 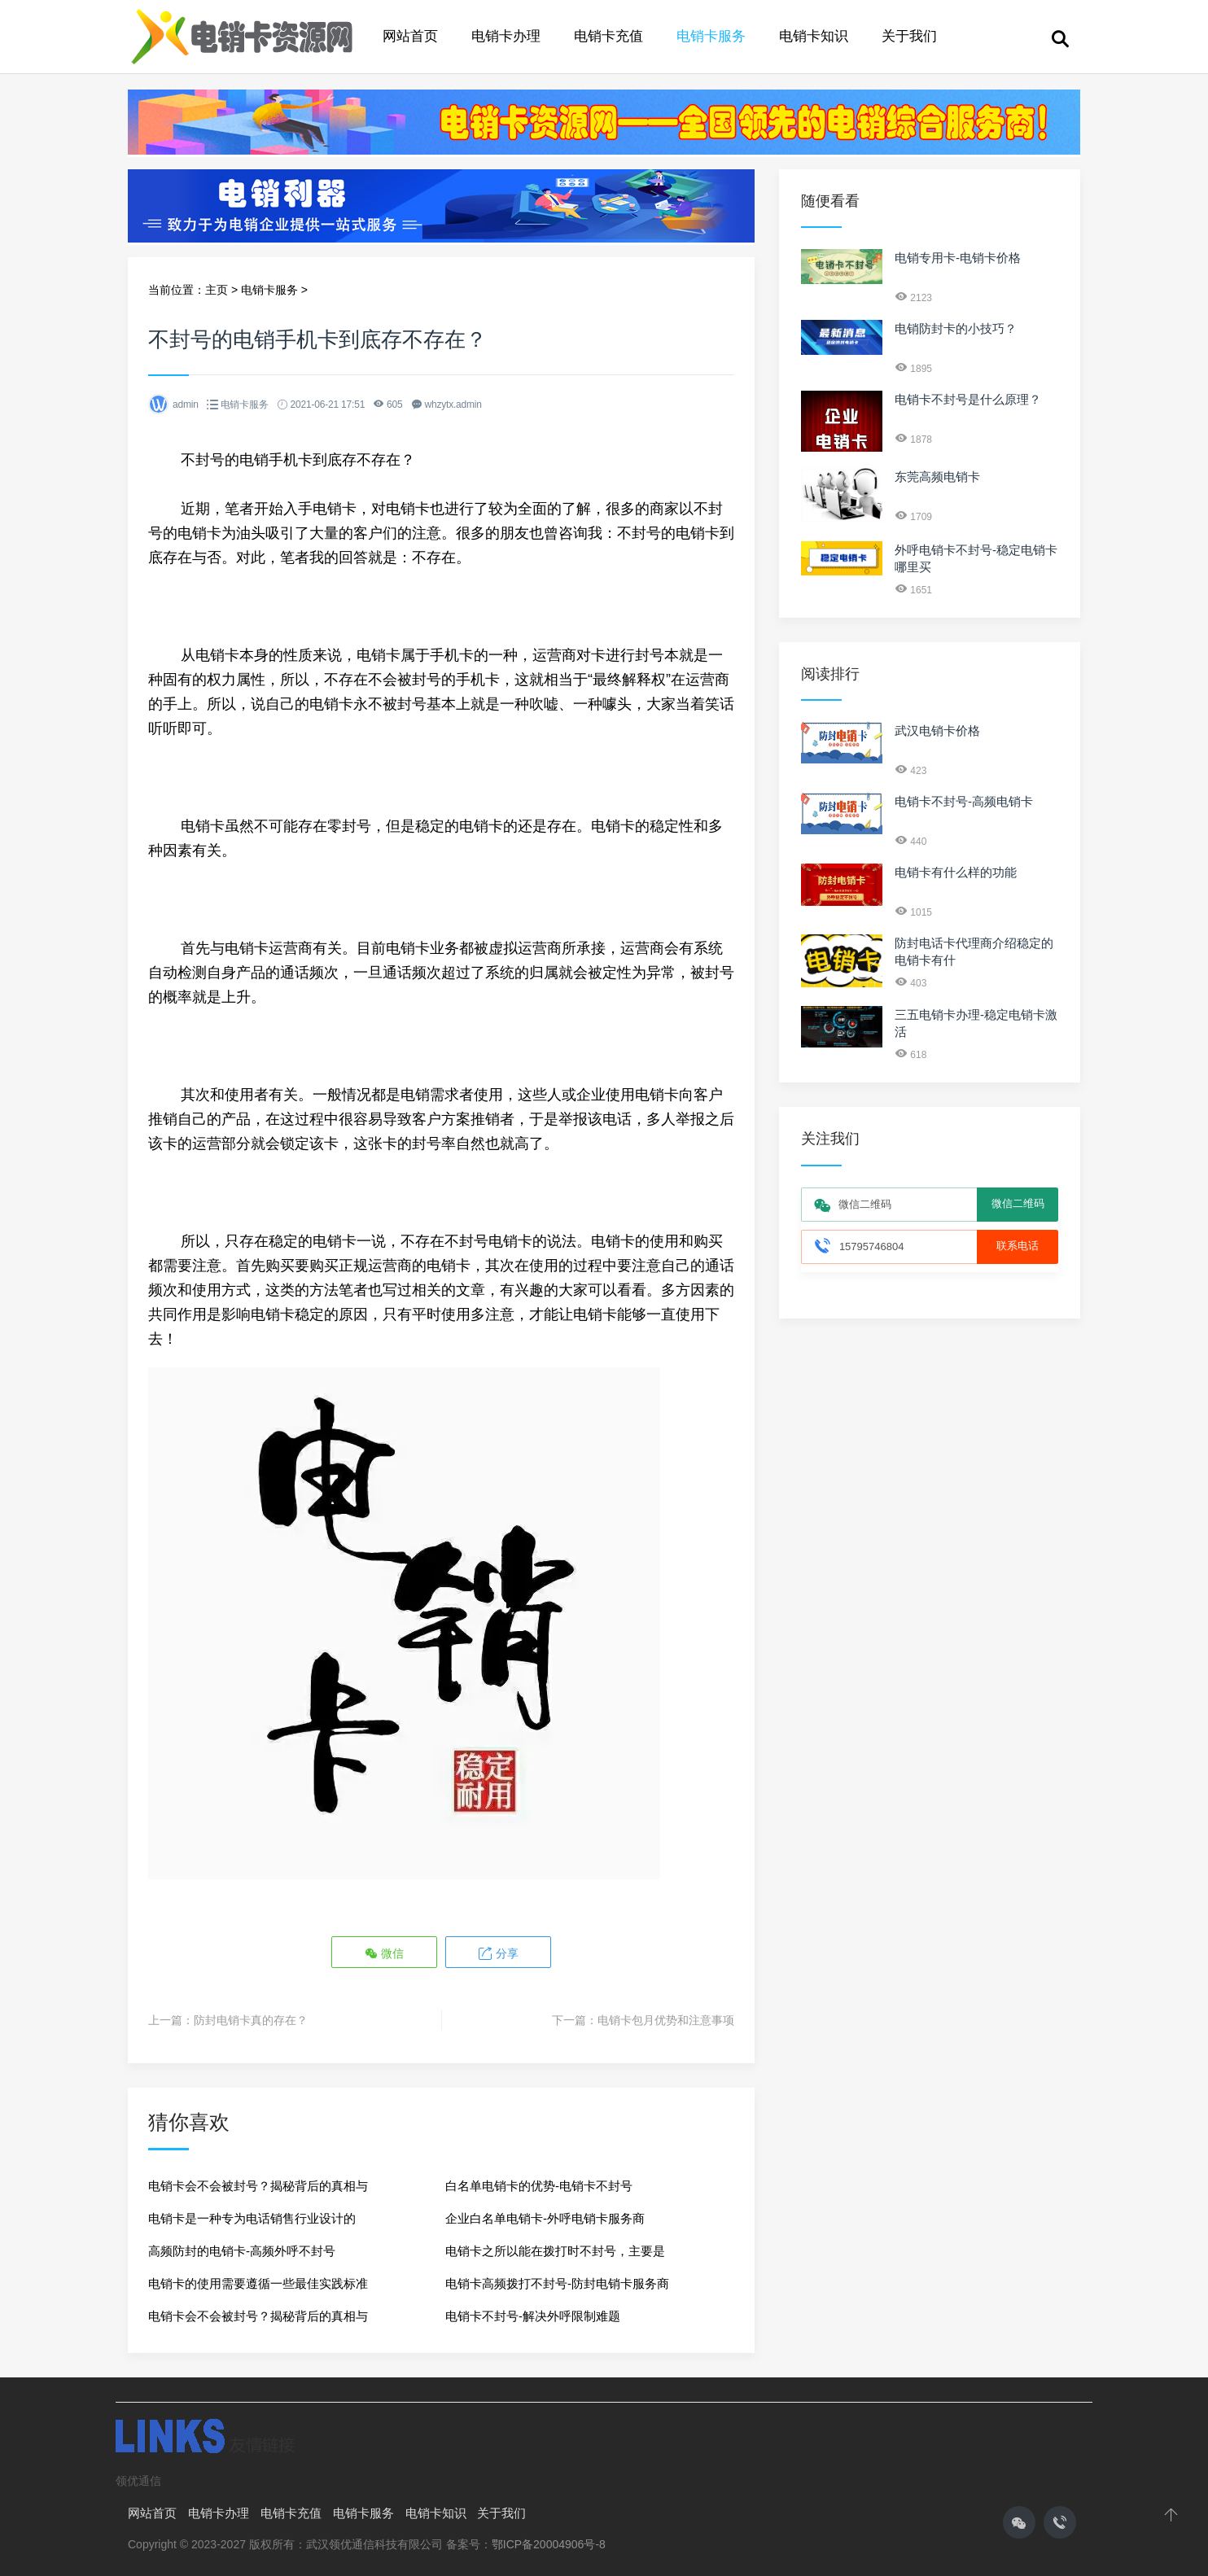 I want to click on 电销卡之所以能在拨打时不封号，主要是, so click(x=555, y=2250).